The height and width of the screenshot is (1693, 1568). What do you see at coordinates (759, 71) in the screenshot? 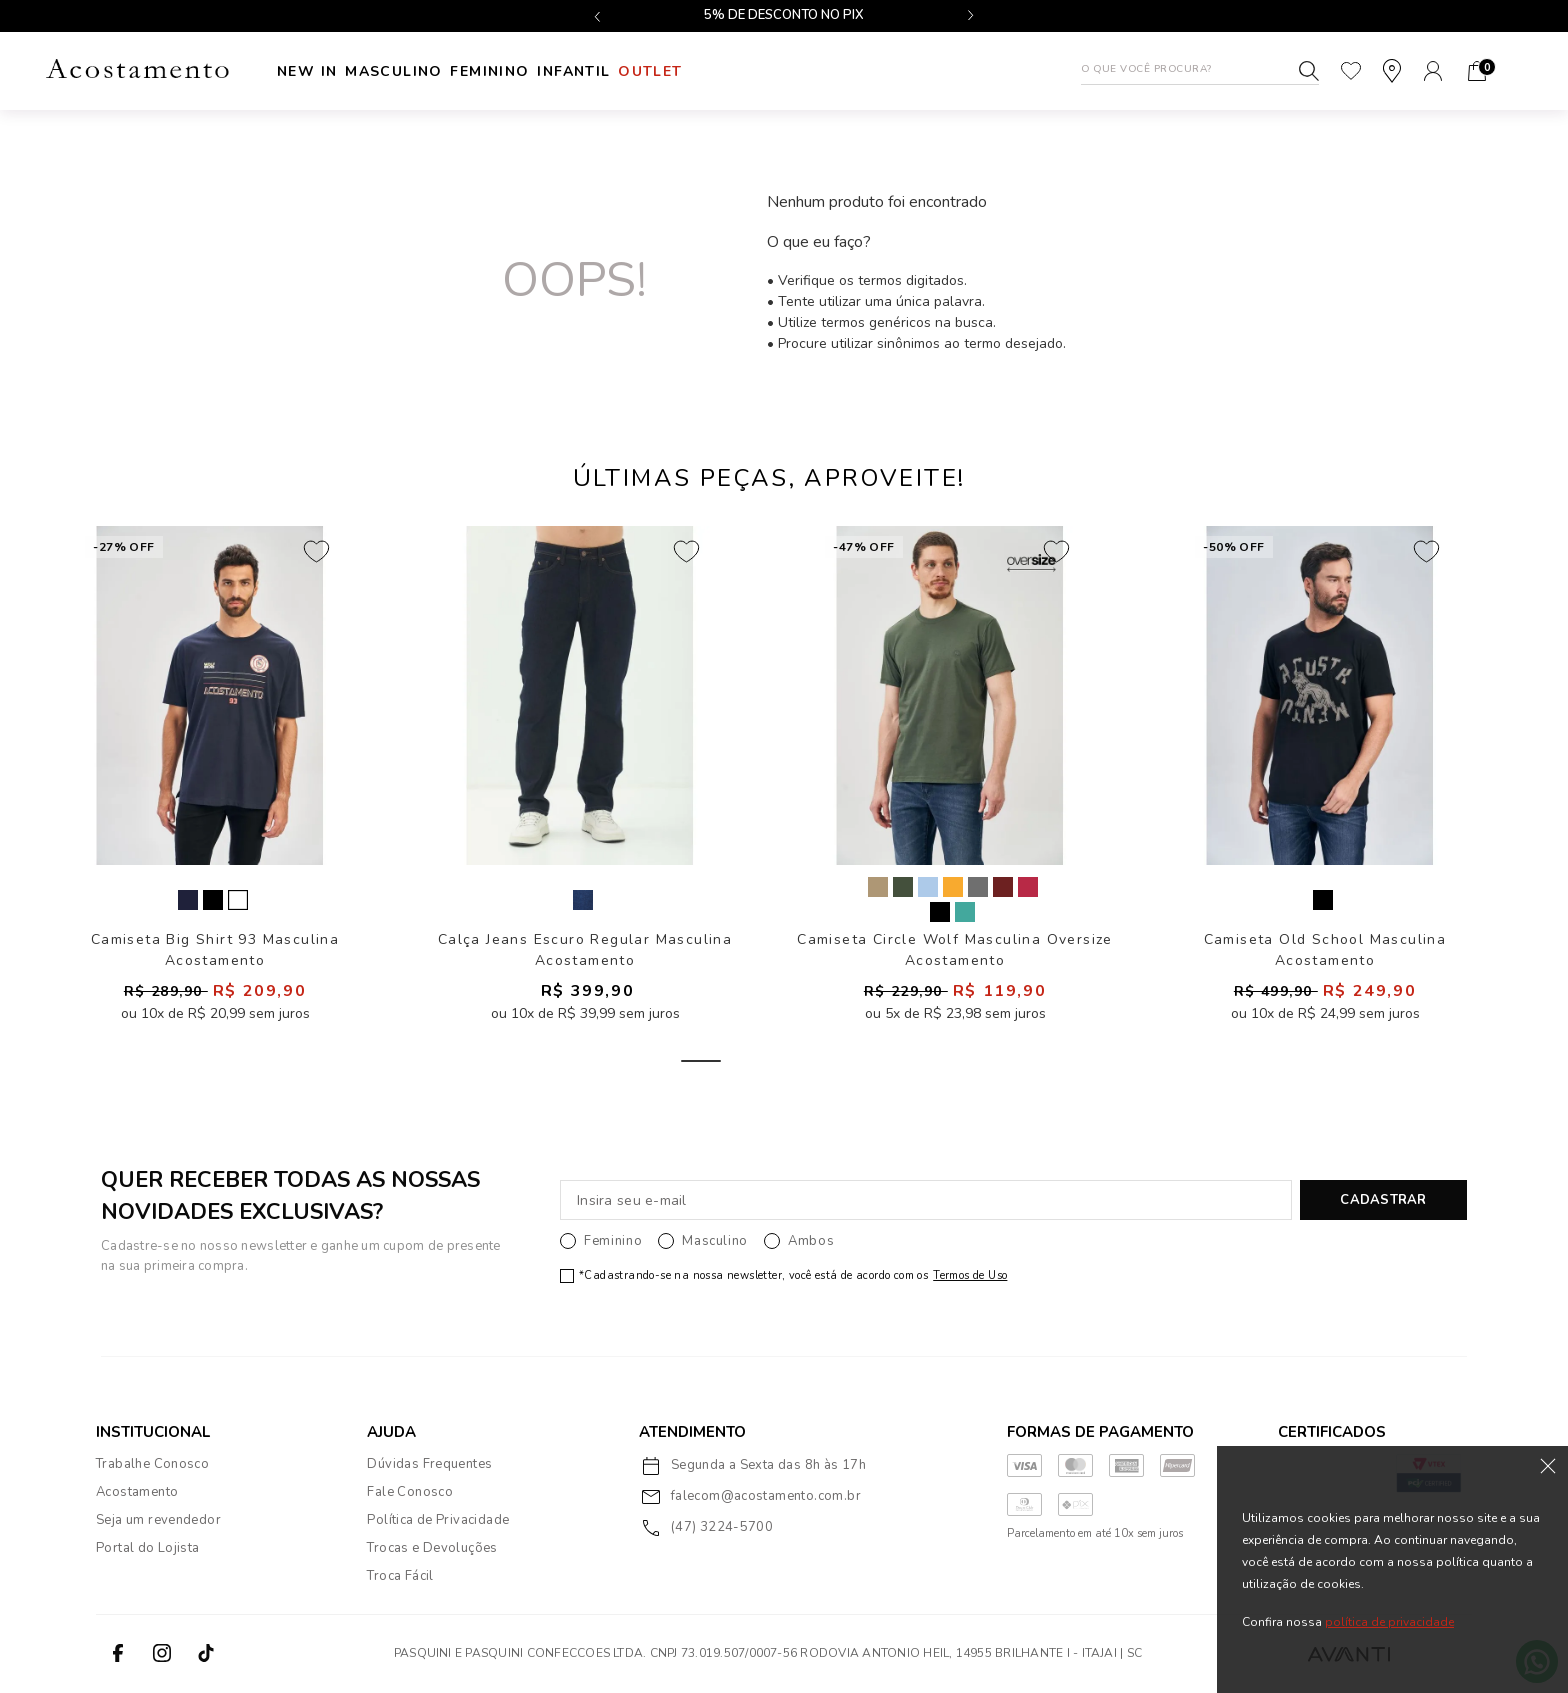
I see `Outlet` at bounding box center [759, 71].